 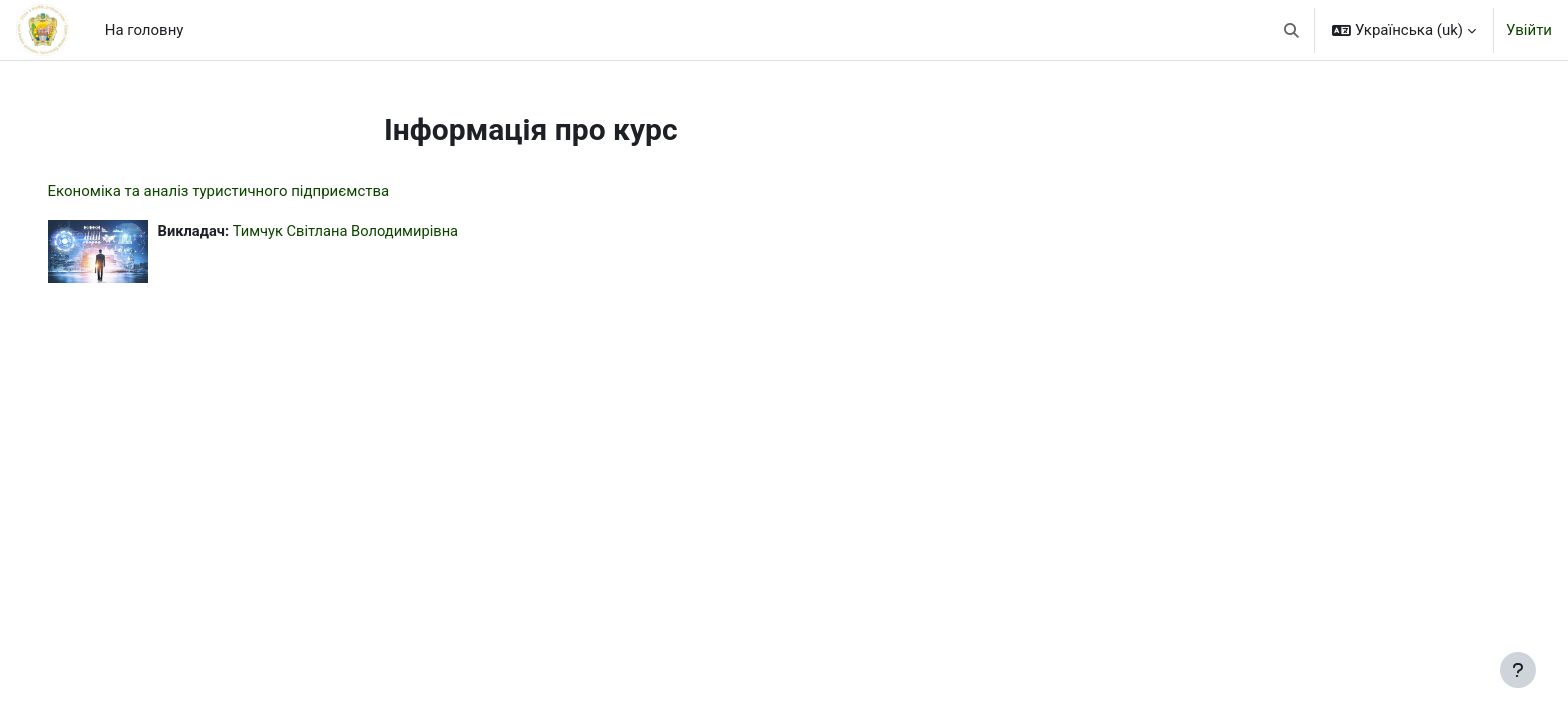 What do you see at coordinates (1518, 670) in the screenshot?
I see `[Показати нижній колонтитул]` at bounding box center [1518, 670].